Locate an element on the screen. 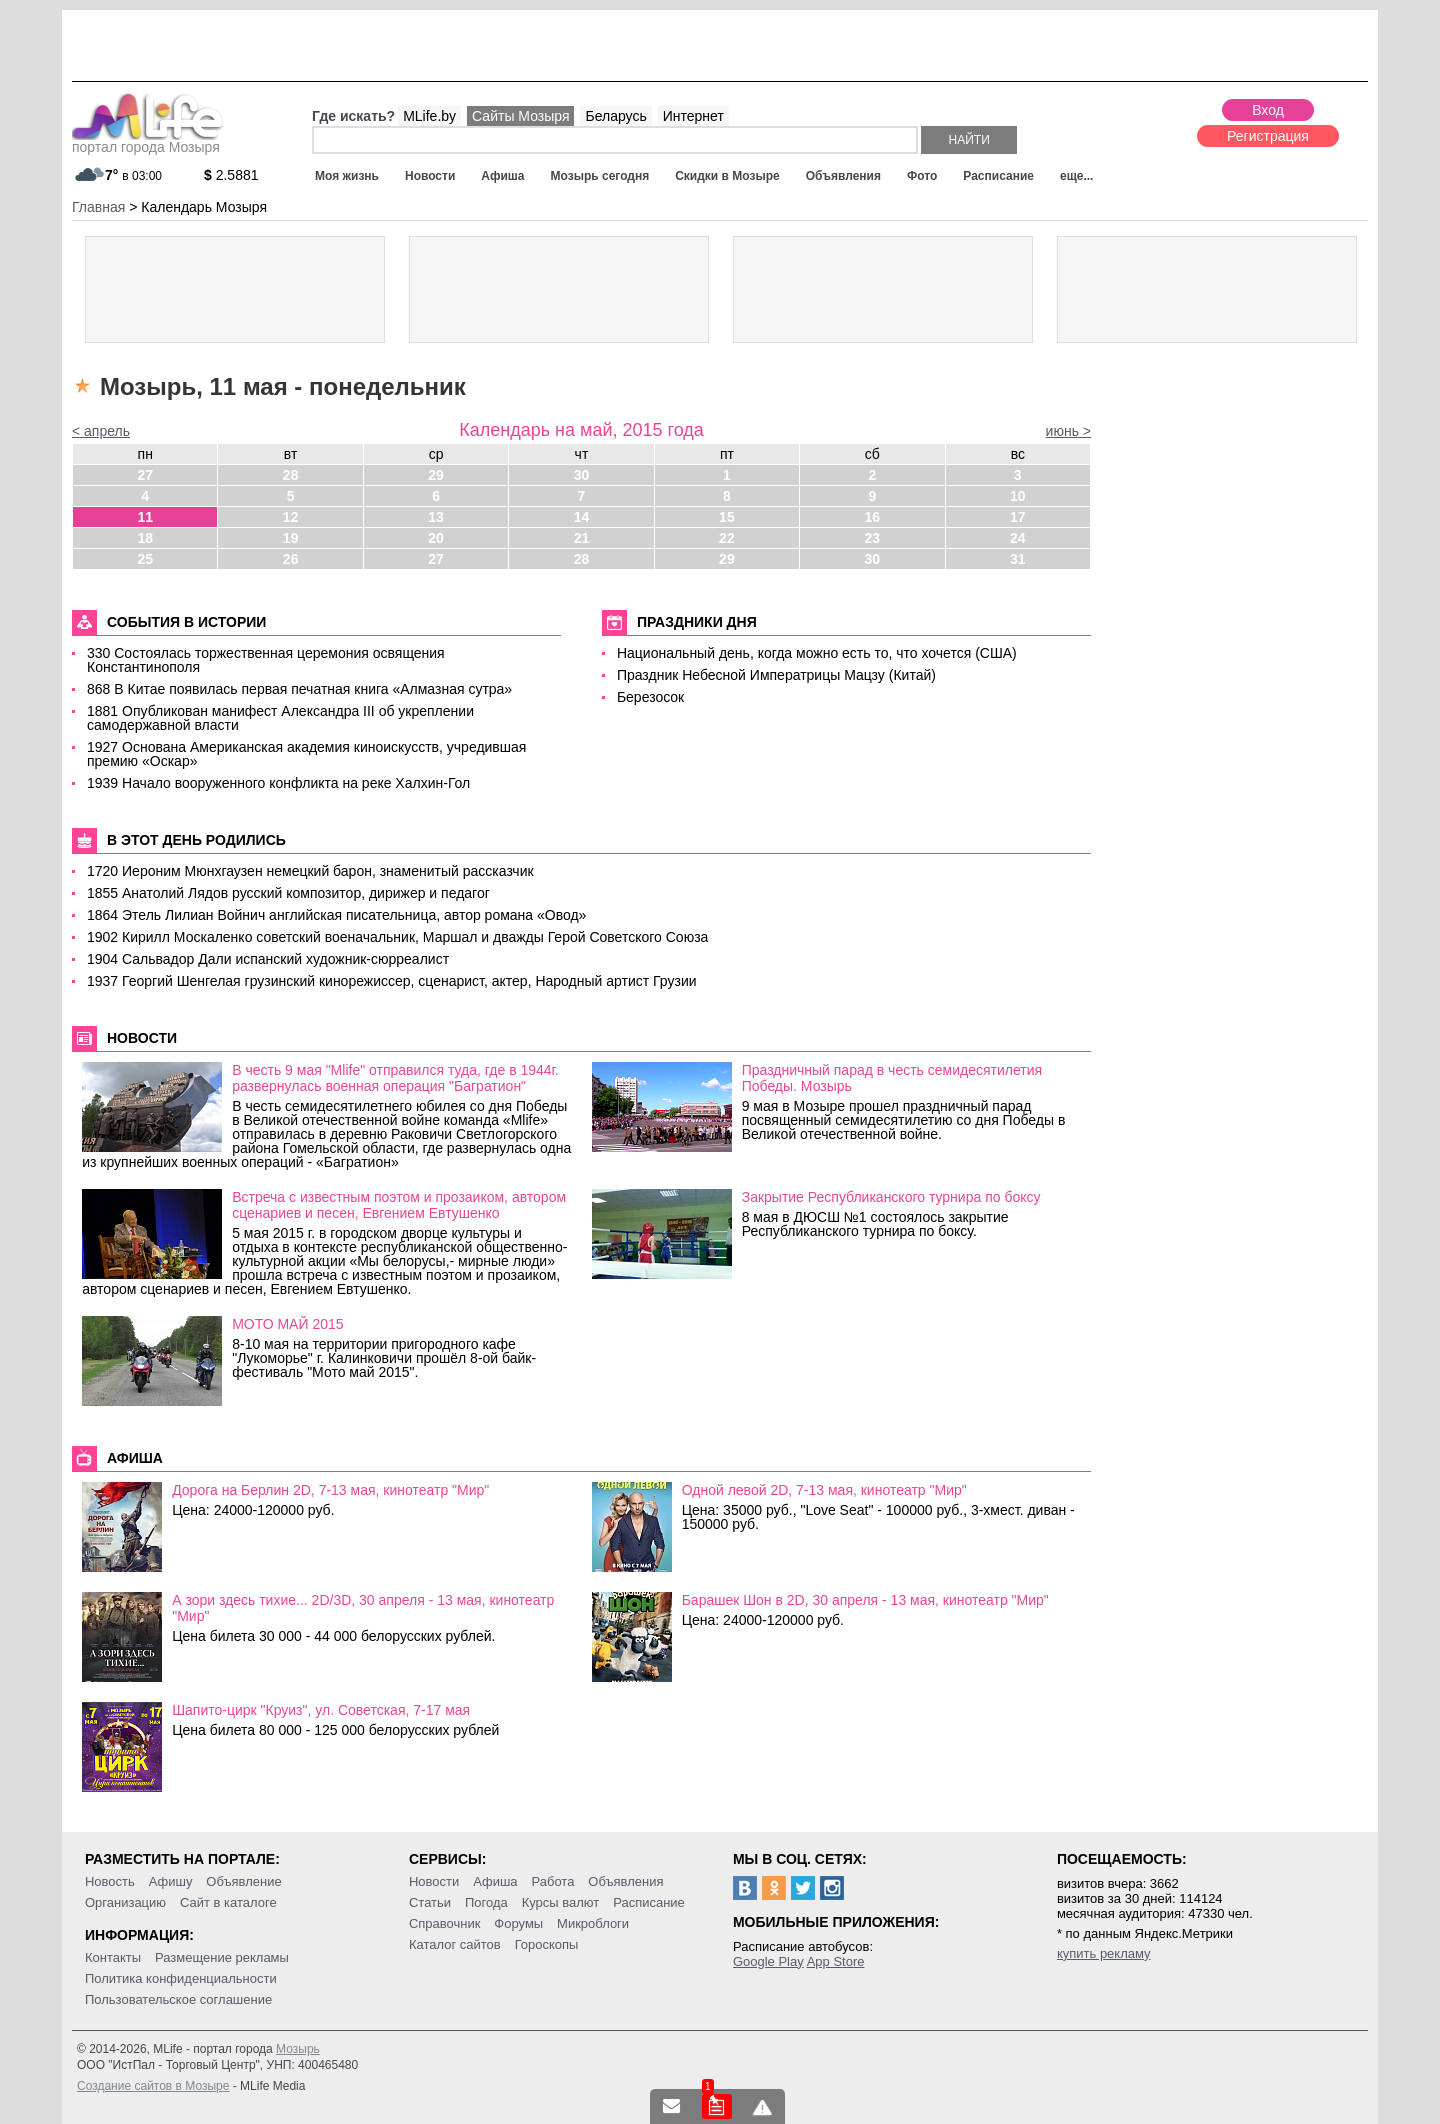 This screenshot has width=1440, height=2124. Барашек Шон в 2D, 30 апреля - 13 мая, кинотеатр "Мир" is located at coordinates (865, 1600).